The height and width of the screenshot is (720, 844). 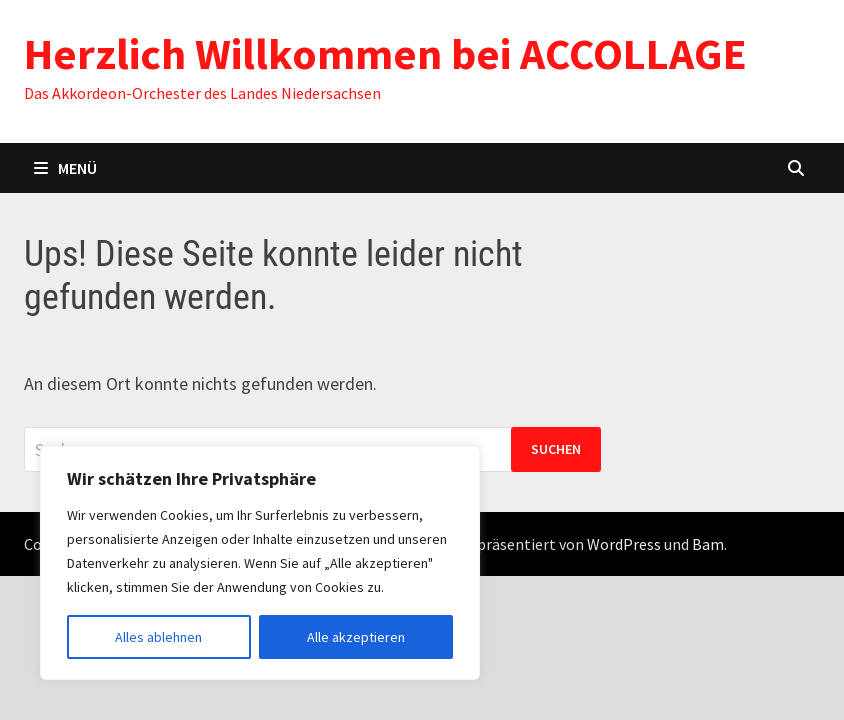 What do you see at coordinates (260, 563) in the screenshot?
I see `[region]` at bounding box center [260, 563].